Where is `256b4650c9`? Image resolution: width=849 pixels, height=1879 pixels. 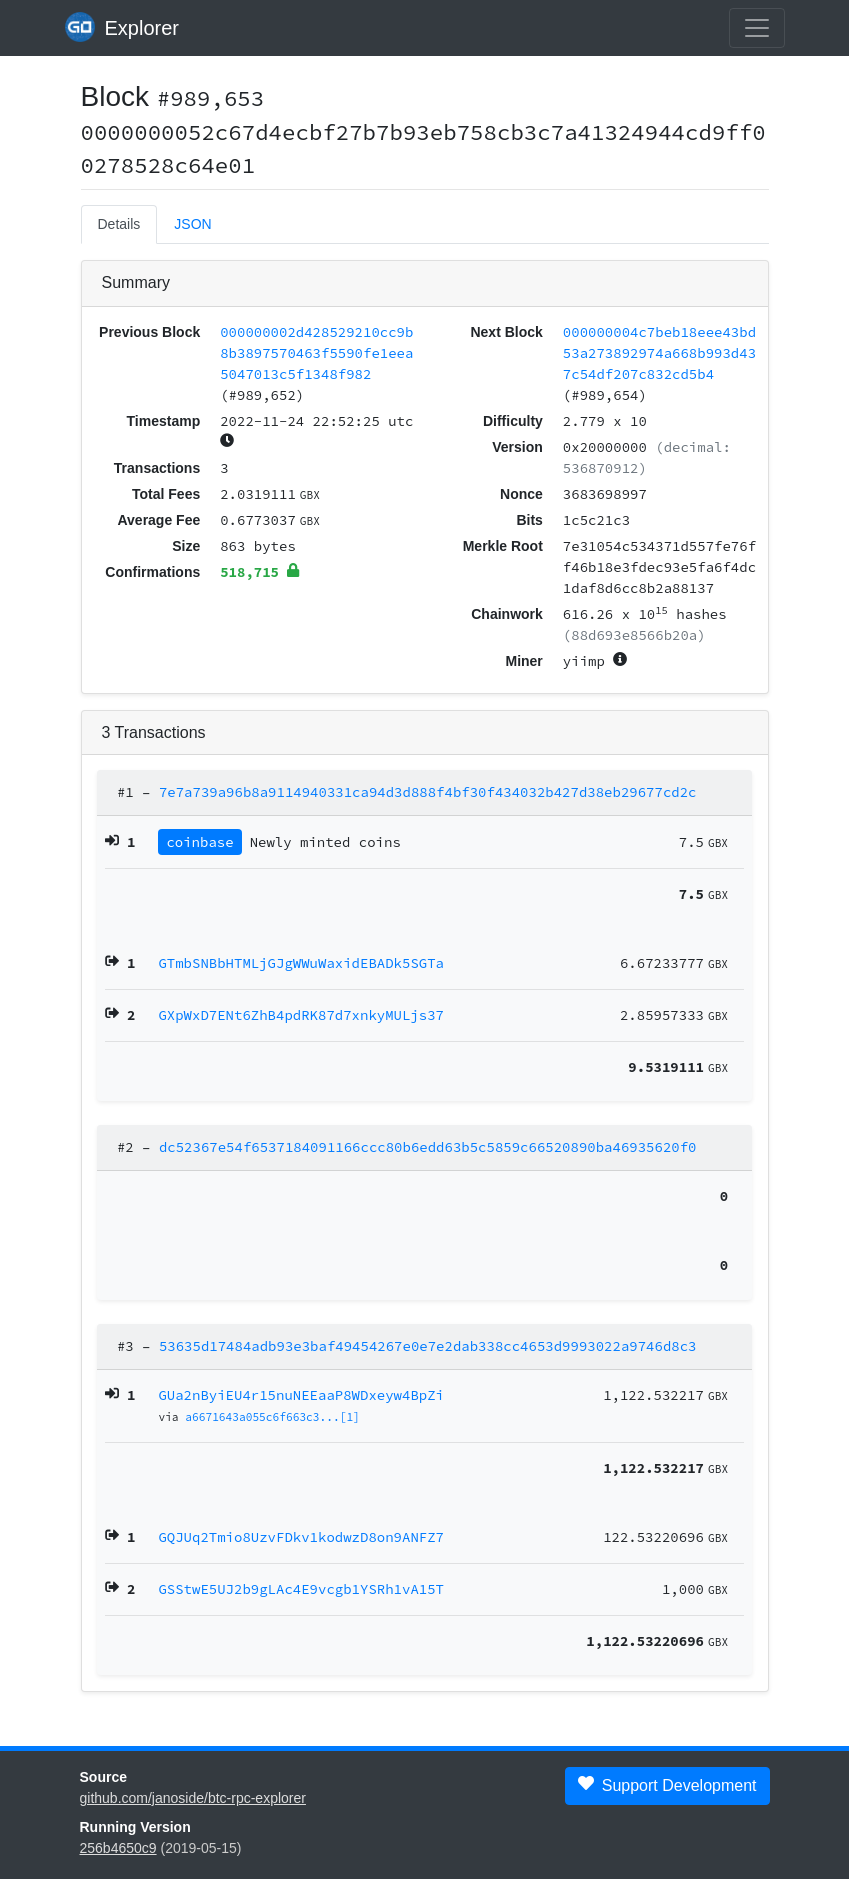 256b4650c9 is located at coordinates (118, 1848).